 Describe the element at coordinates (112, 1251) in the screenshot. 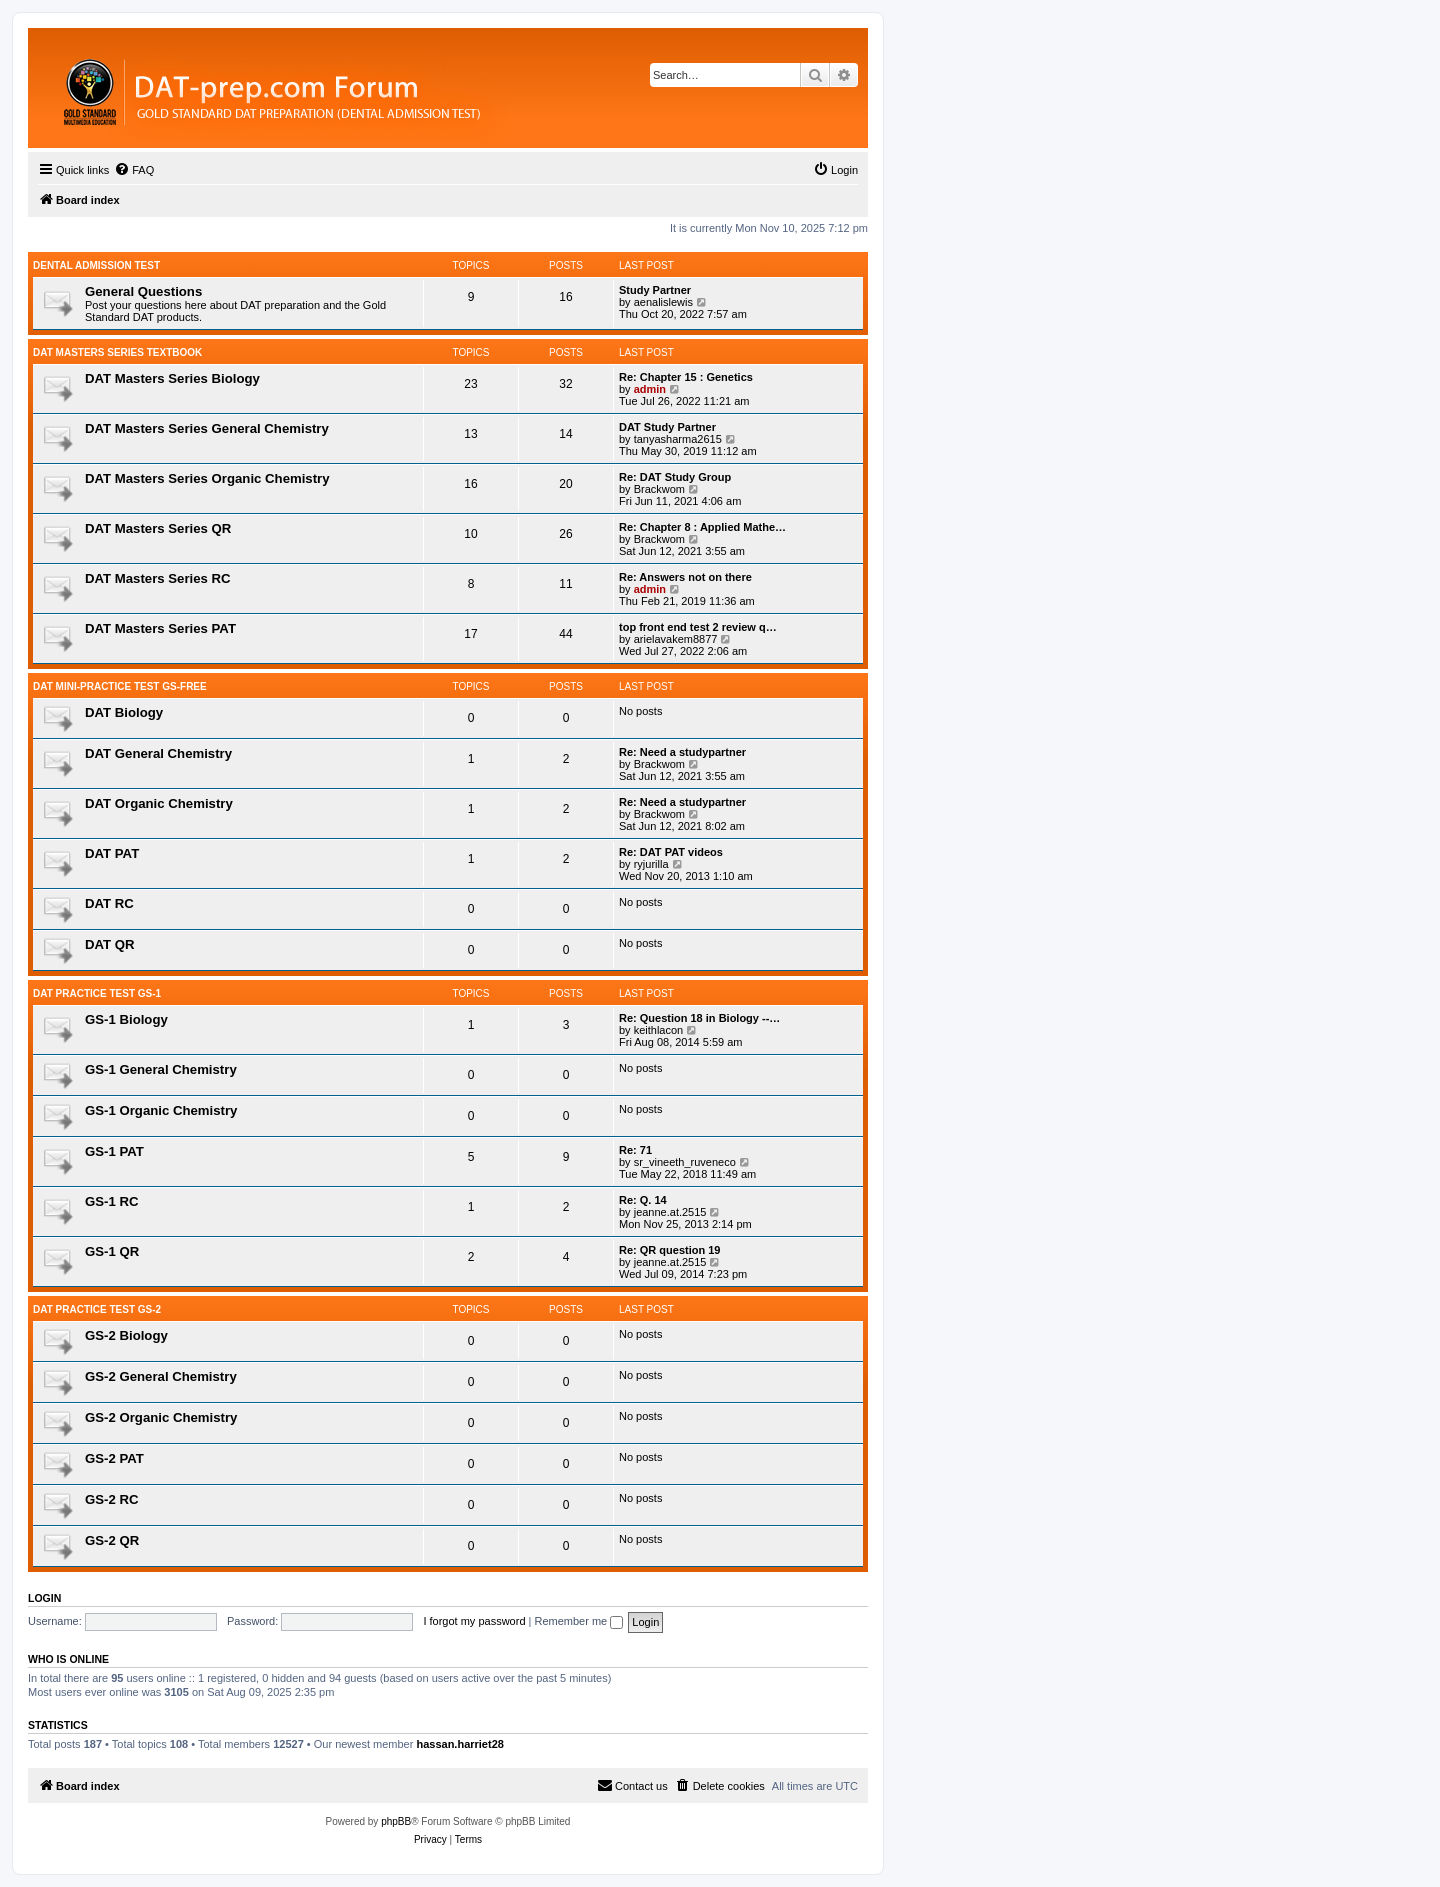

I see `GS-1 QR` at that location.